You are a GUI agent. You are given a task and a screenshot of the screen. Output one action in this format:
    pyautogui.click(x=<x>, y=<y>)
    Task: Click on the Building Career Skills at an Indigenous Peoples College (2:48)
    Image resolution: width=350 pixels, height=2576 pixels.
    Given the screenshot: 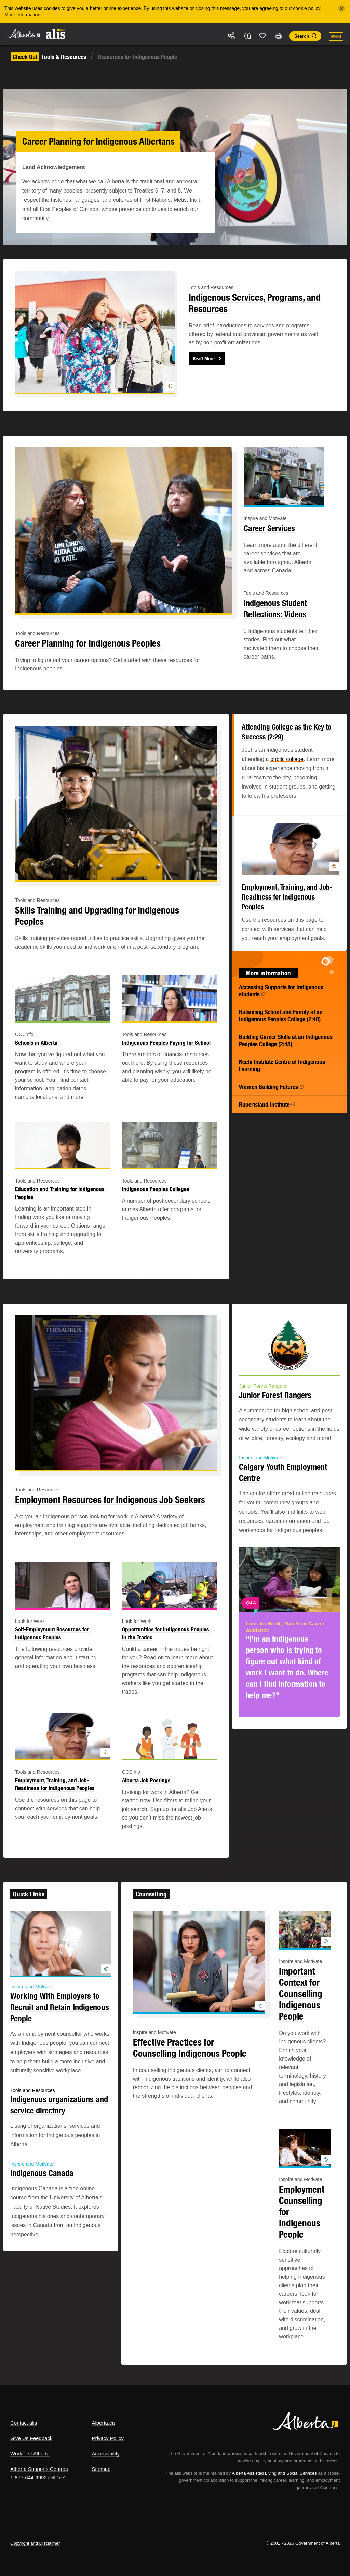 What is the action you would take?
    pyautogui.click(x=286, y=1040)
    